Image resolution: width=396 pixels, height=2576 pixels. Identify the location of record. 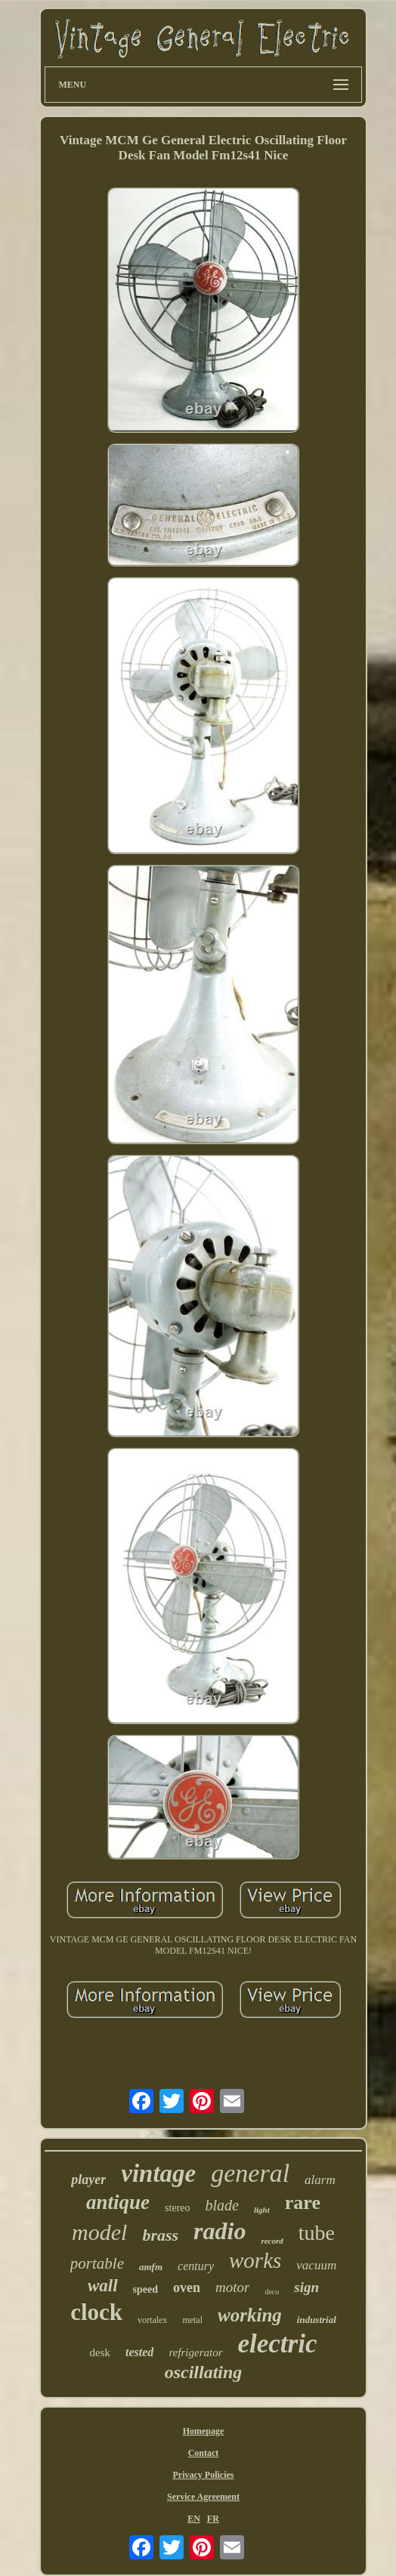
(272, 2240).